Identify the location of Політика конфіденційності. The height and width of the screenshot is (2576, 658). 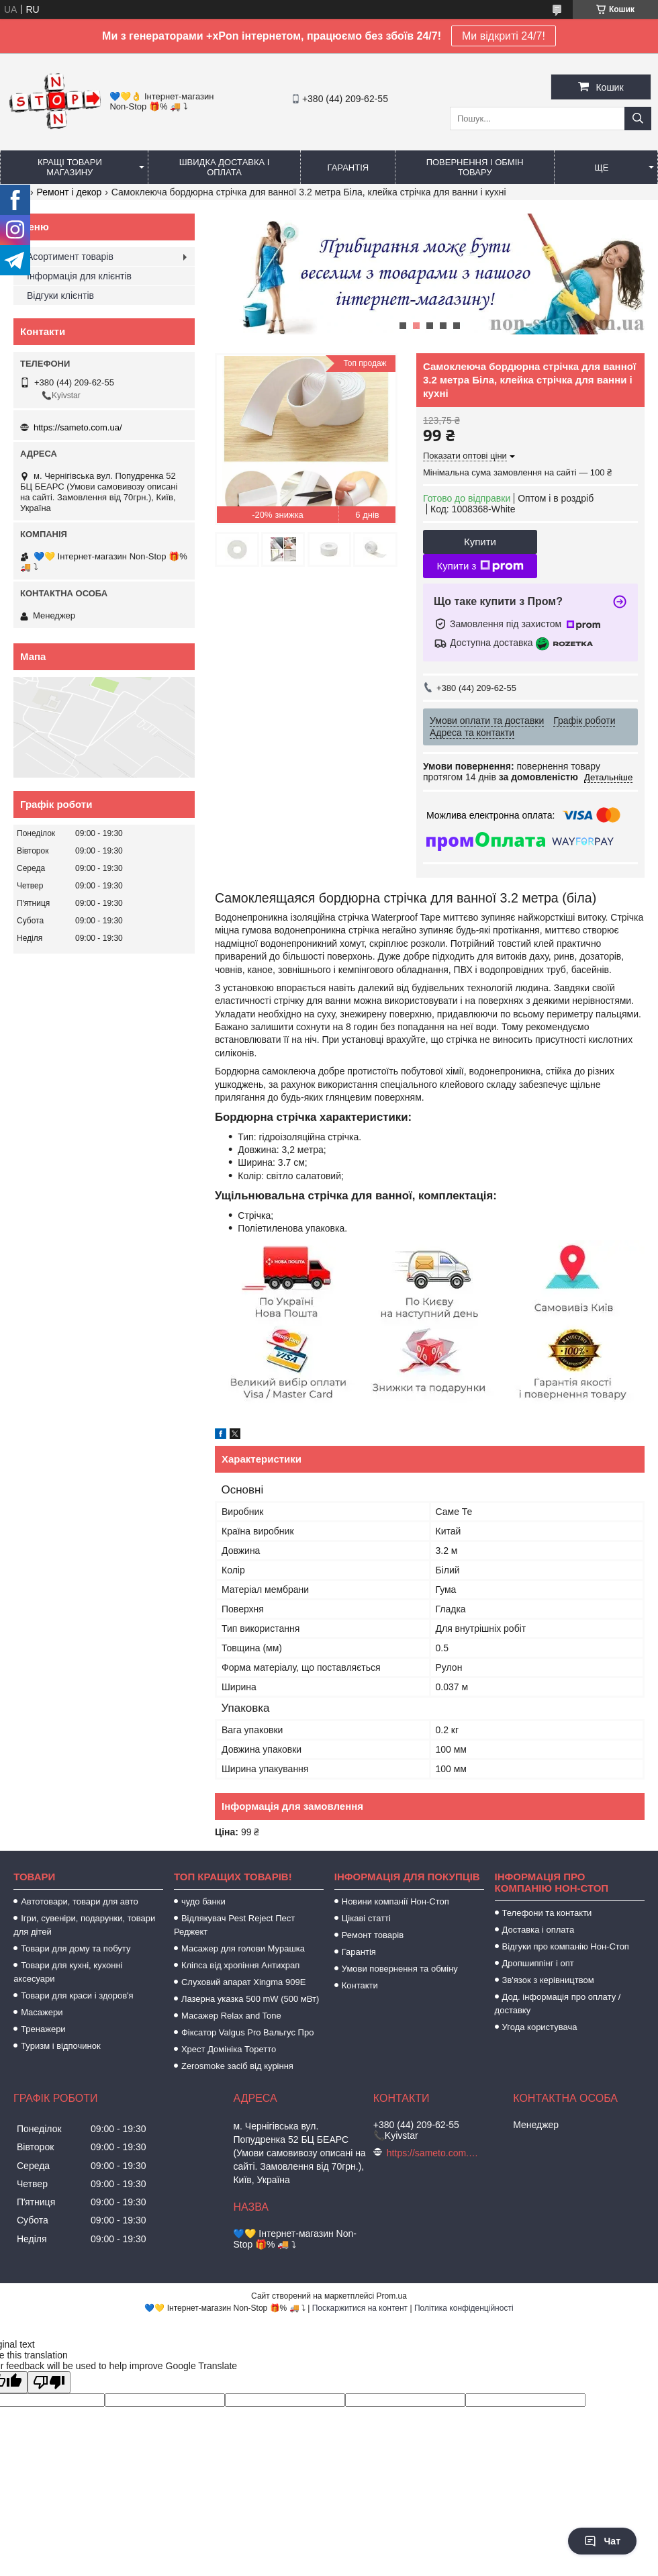
(464, 2308).